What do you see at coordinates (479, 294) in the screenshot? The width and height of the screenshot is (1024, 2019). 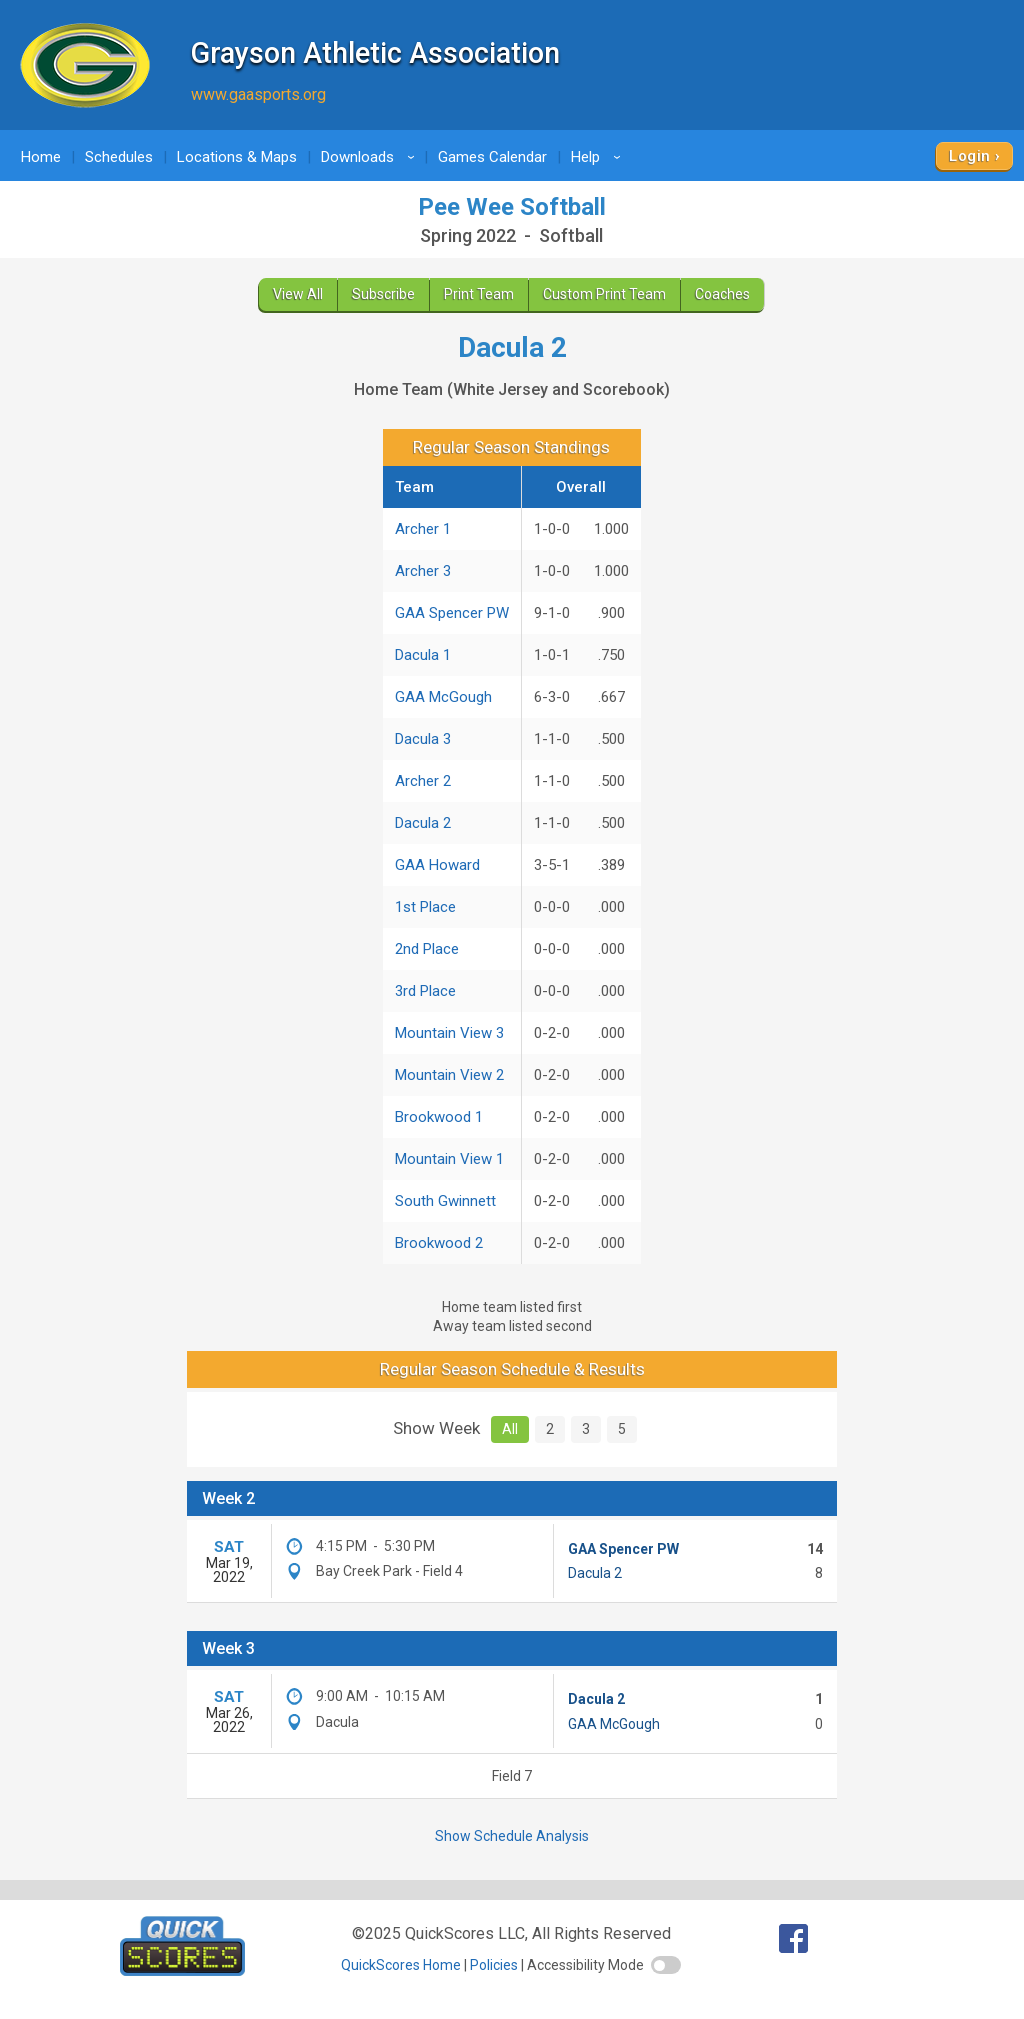 I see `Print Team` at bounding box center [479, 294].